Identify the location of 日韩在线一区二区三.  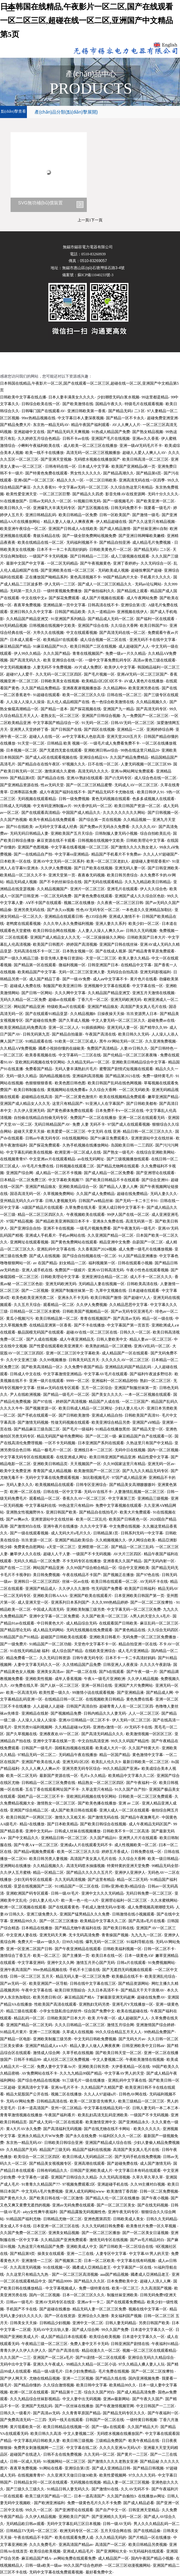
(124, 695).